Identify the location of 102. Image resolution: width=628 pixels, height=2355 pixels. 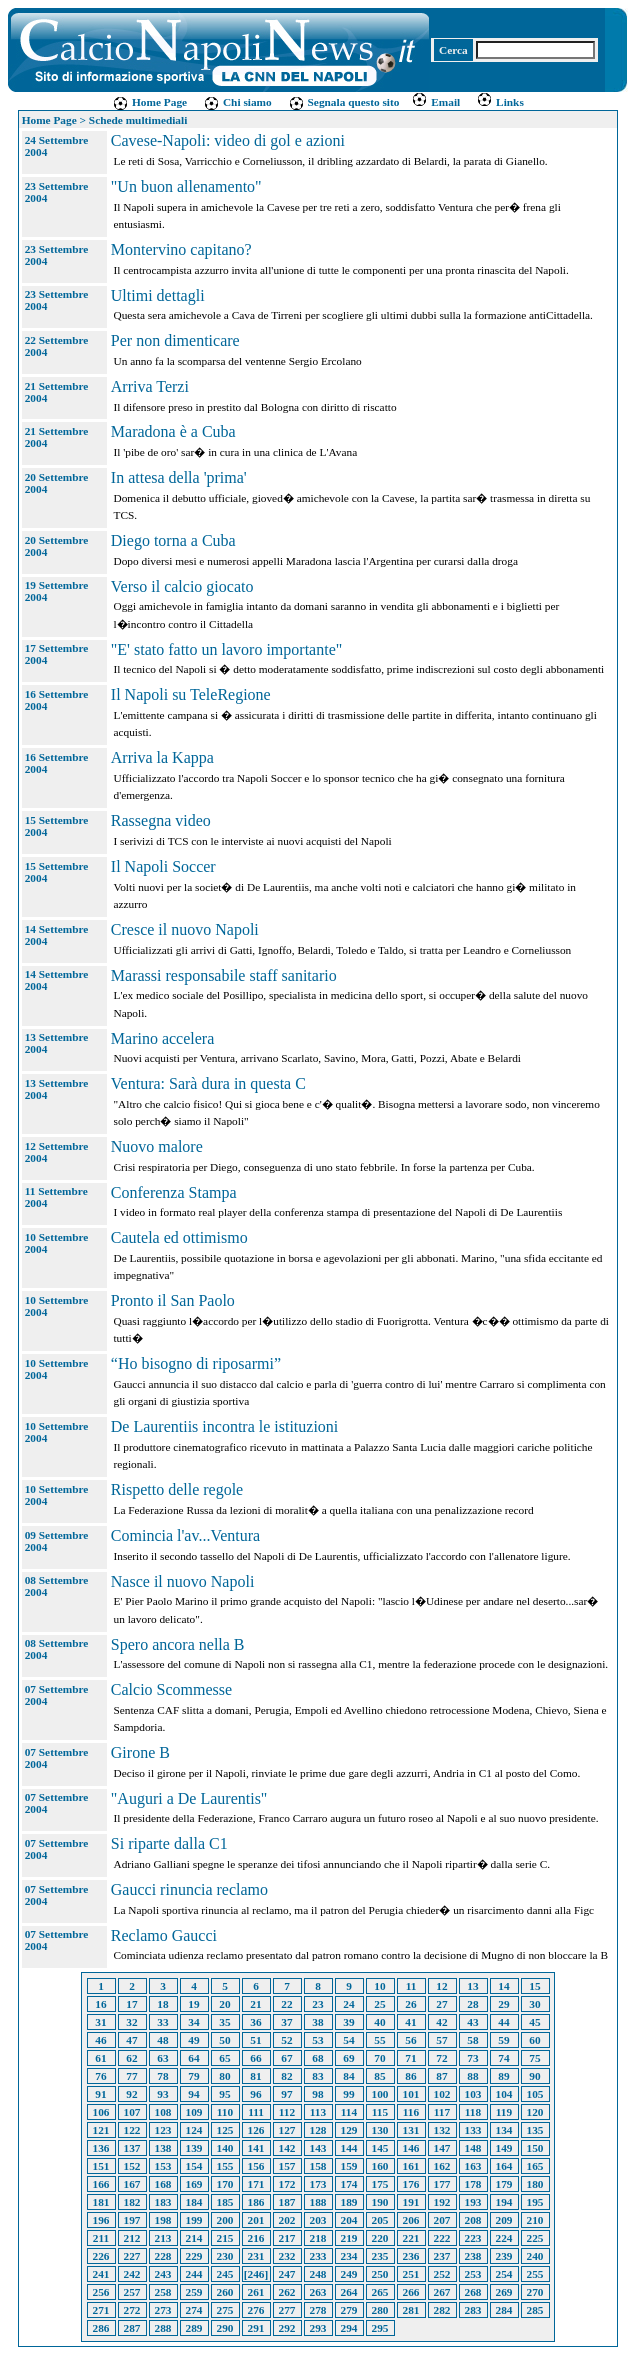
(442, 2094).